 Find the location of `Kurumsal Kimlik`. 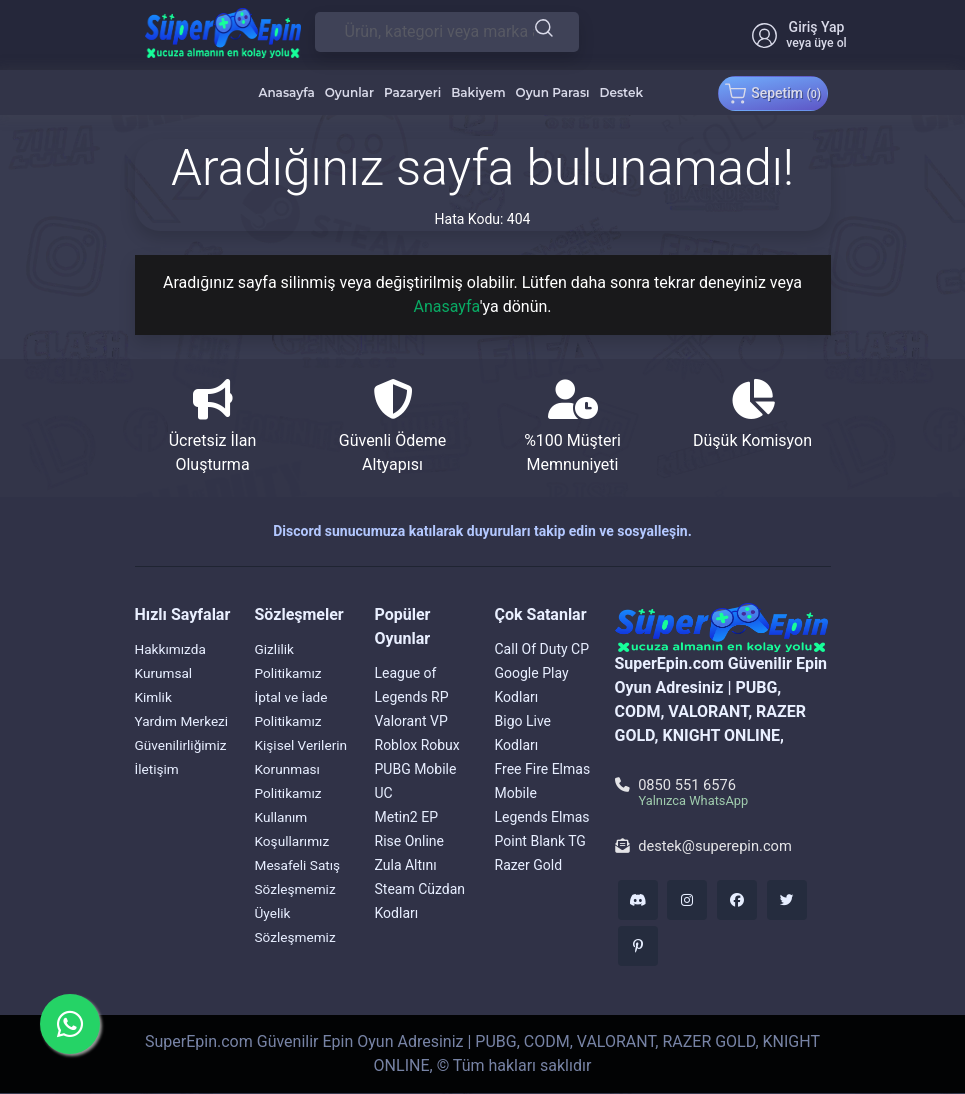

Kurumsal Kimlik is located at coordinates (164, 685).